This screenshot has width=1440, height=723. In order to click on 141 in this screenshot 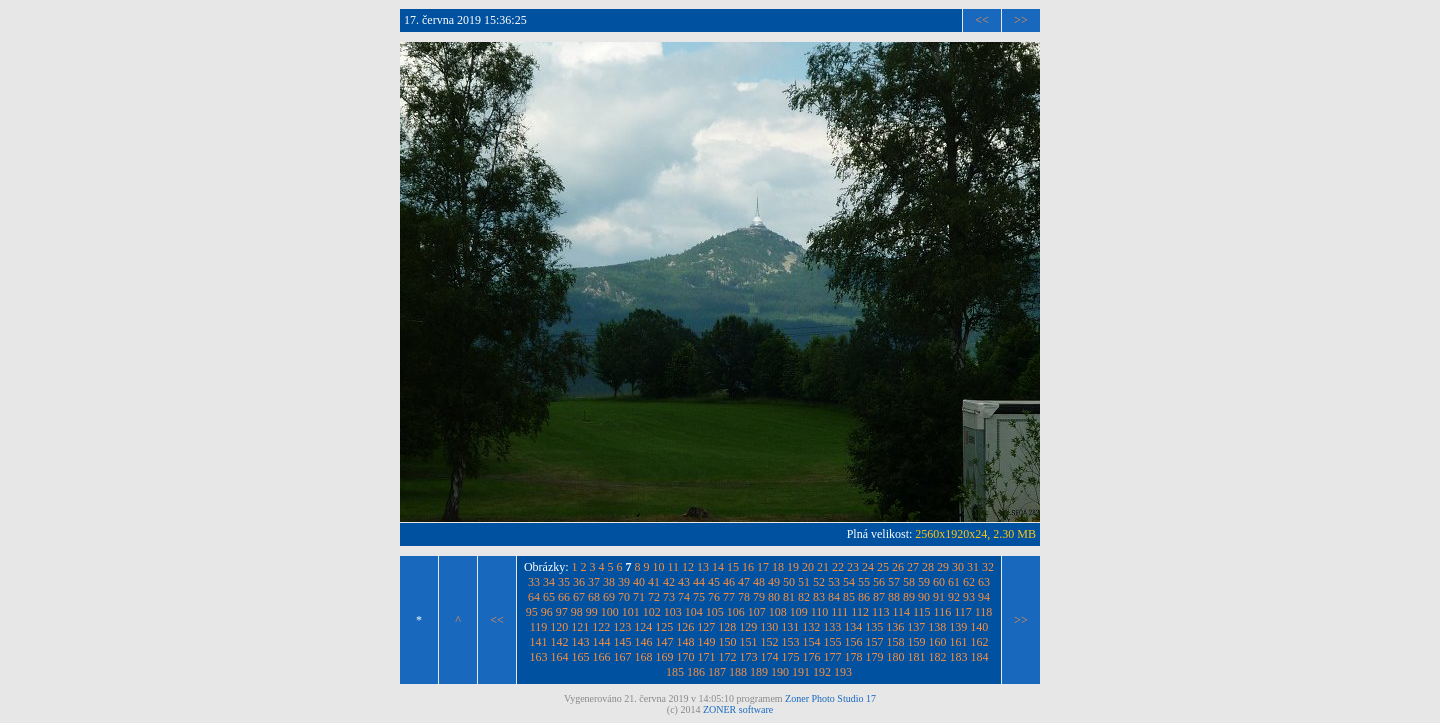, I will do `click(539, 642)`.